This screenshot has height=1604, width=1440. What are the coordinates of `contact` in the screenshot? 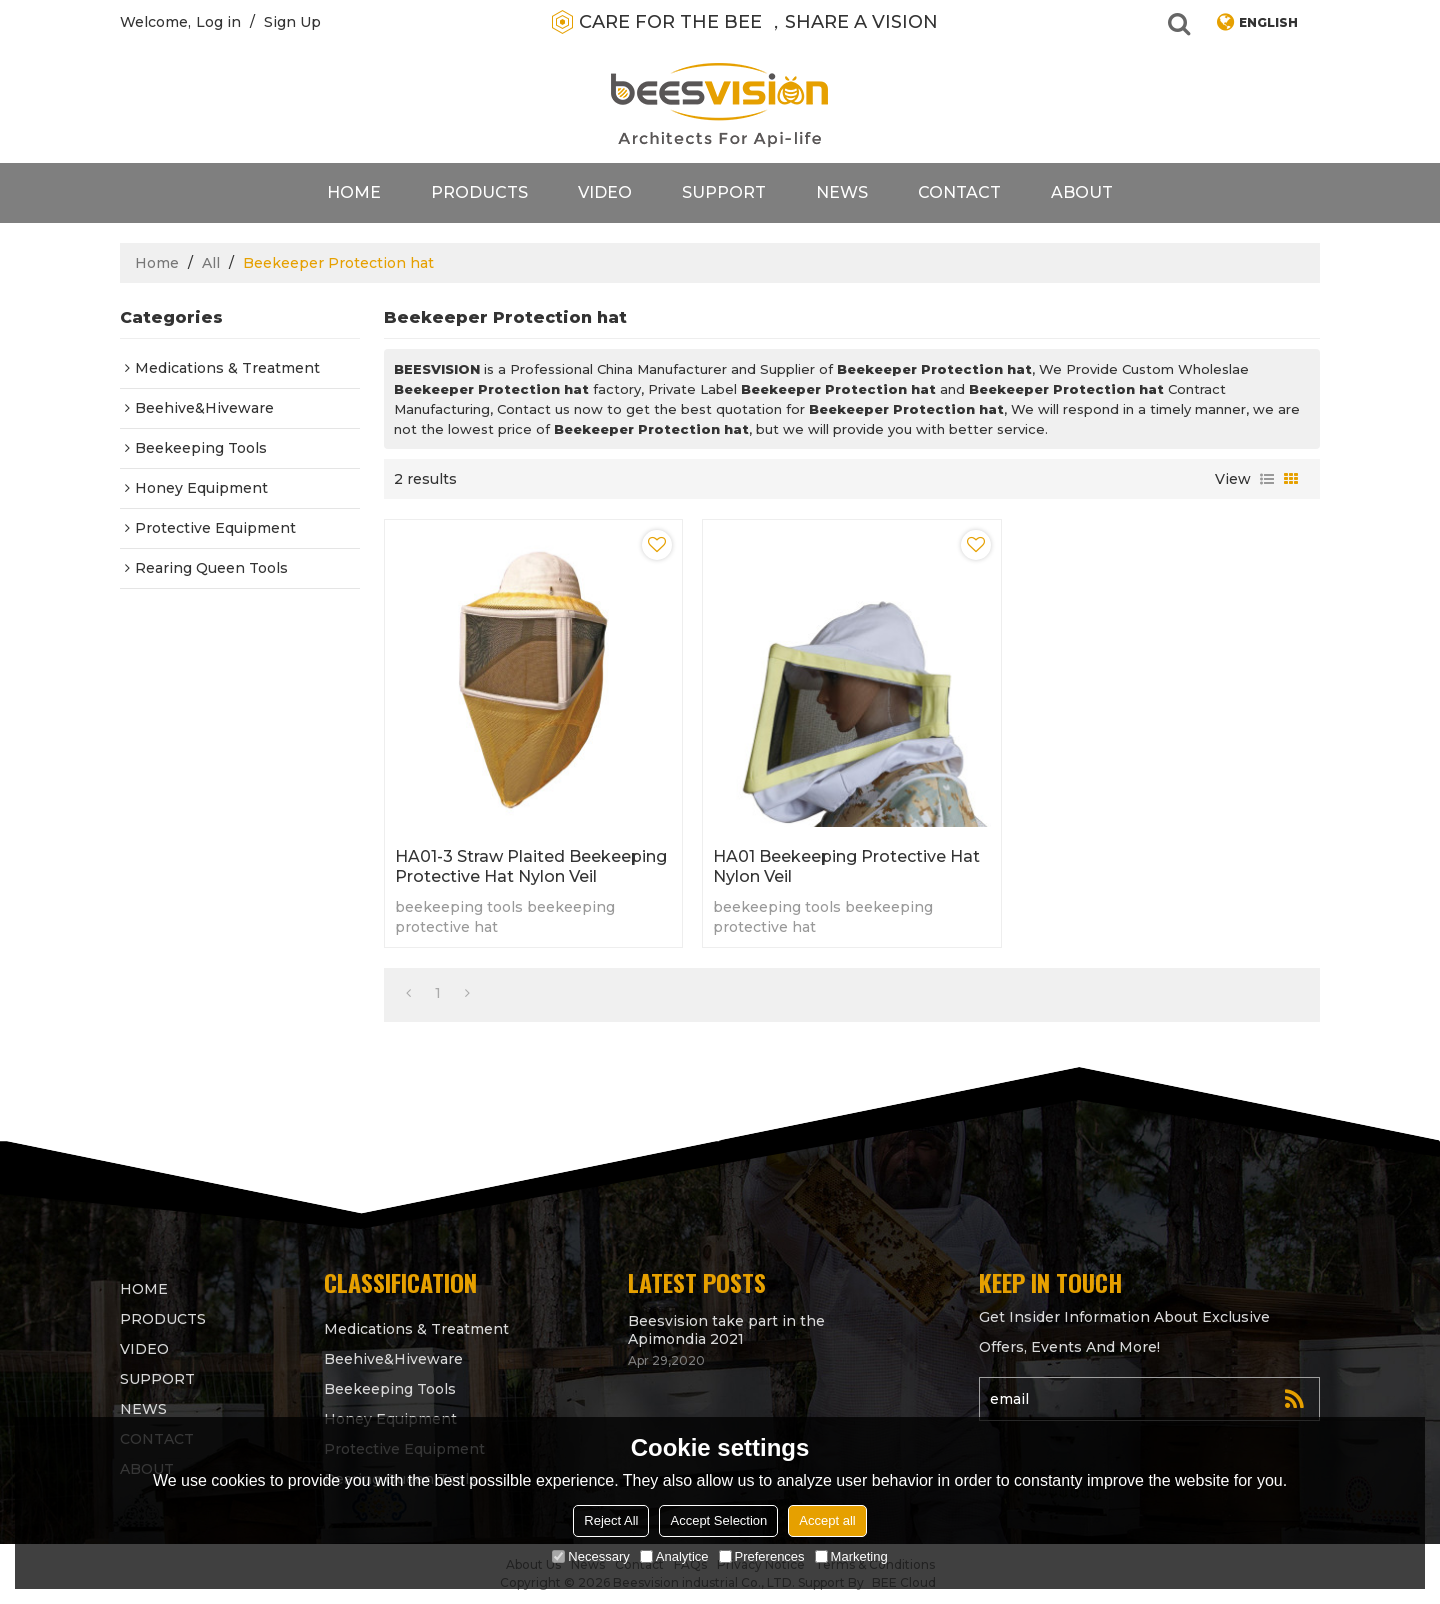 It's located at (959, 192).